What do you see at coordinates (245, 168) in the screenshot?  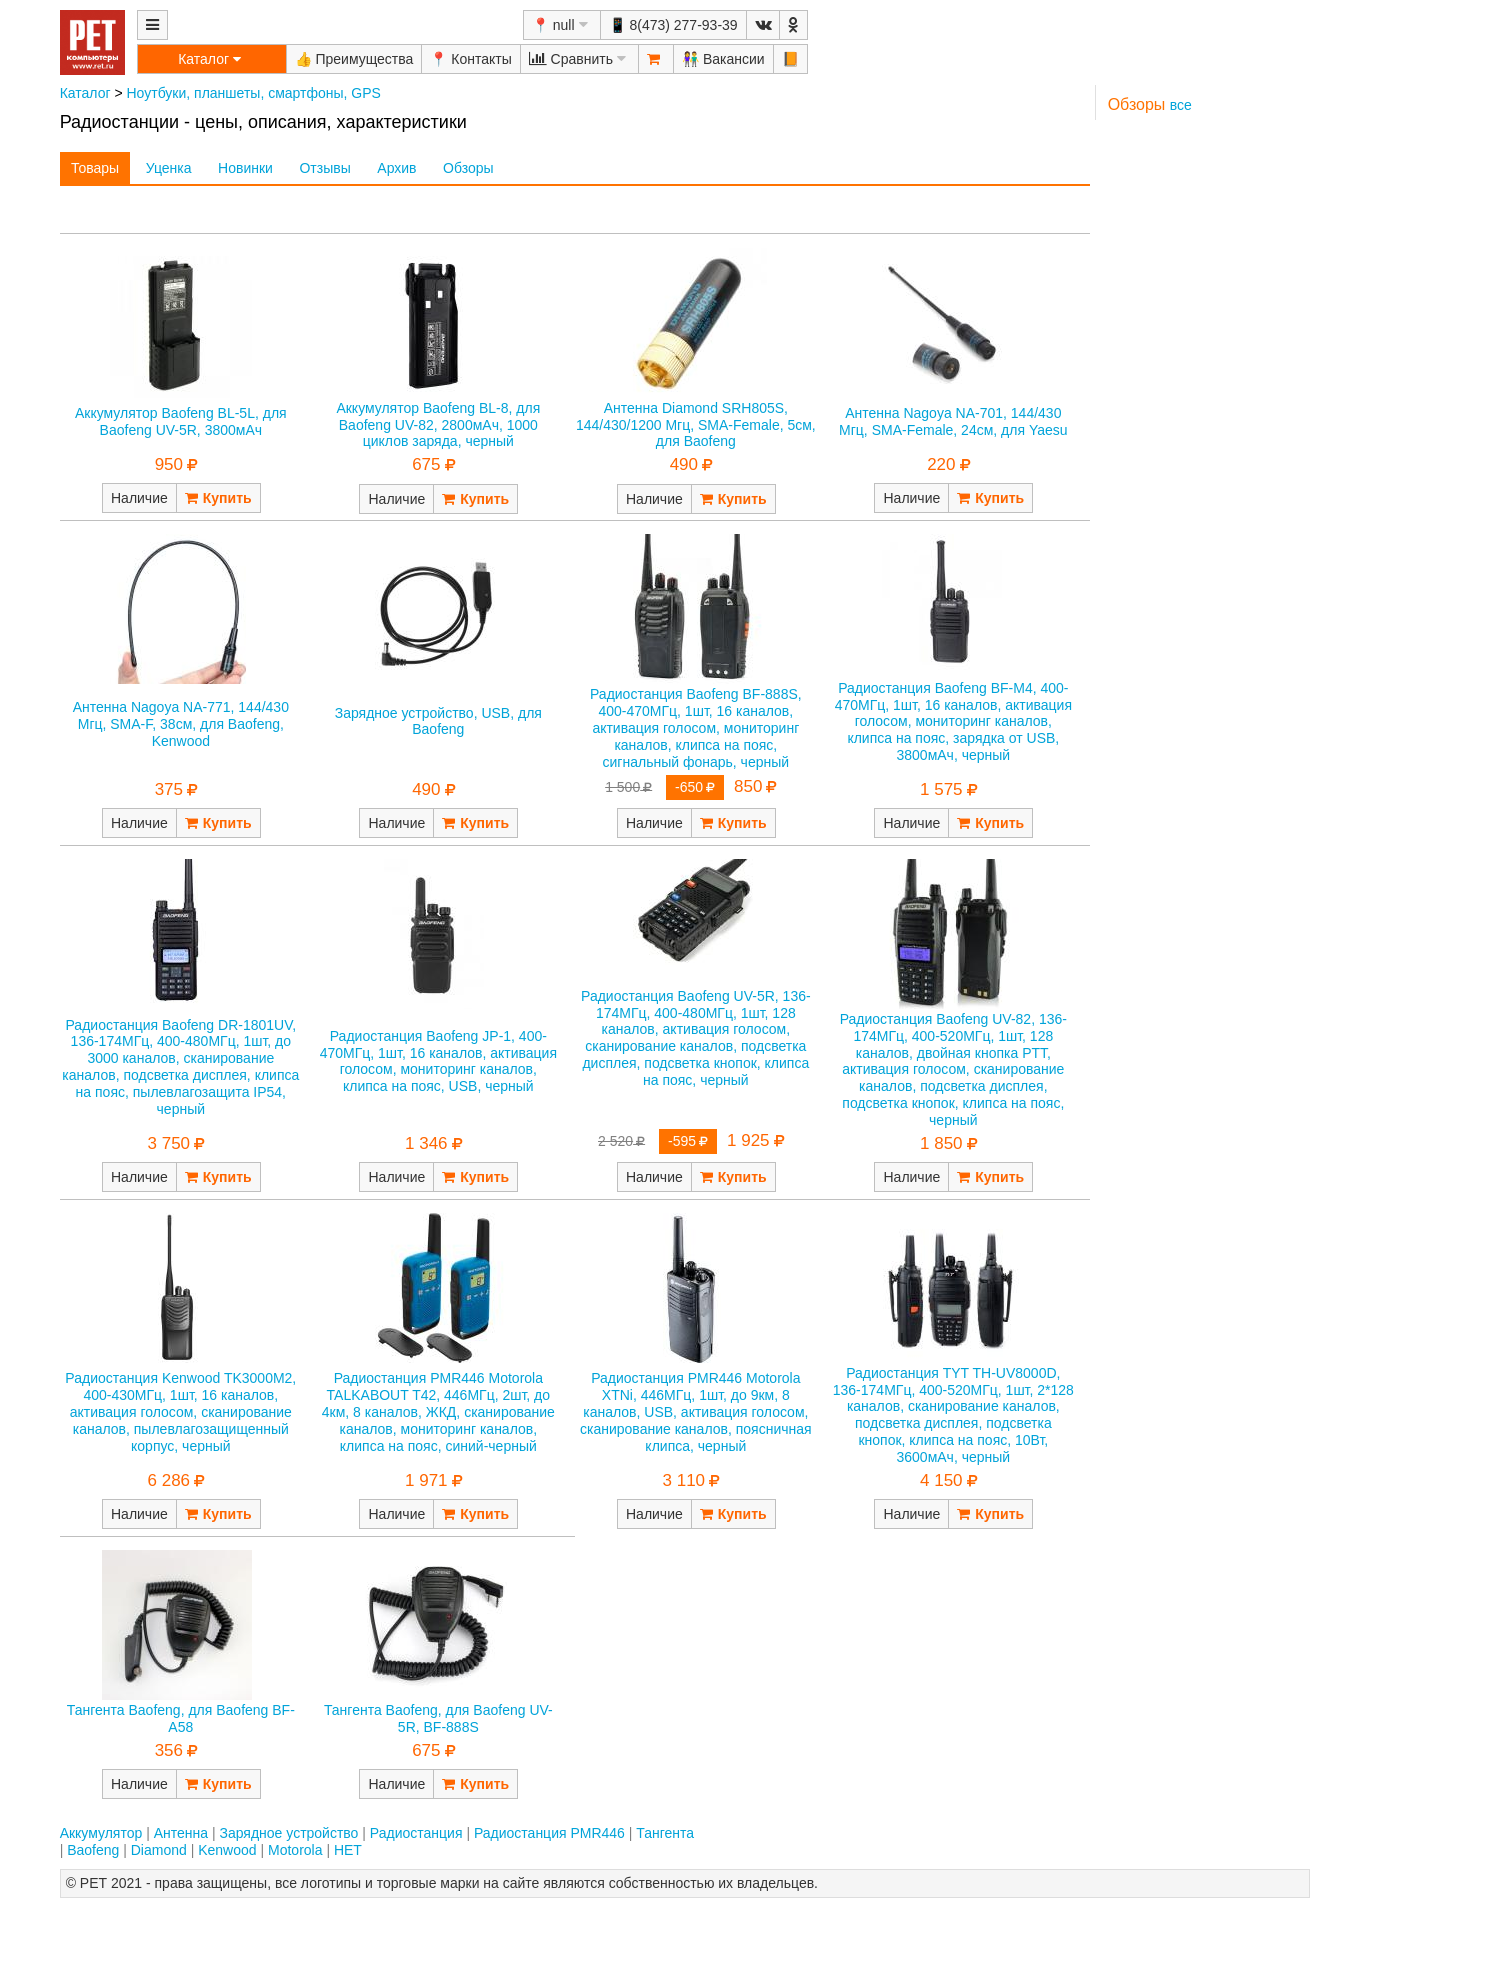 I see `Новинки` at bounding box center [245, 168].